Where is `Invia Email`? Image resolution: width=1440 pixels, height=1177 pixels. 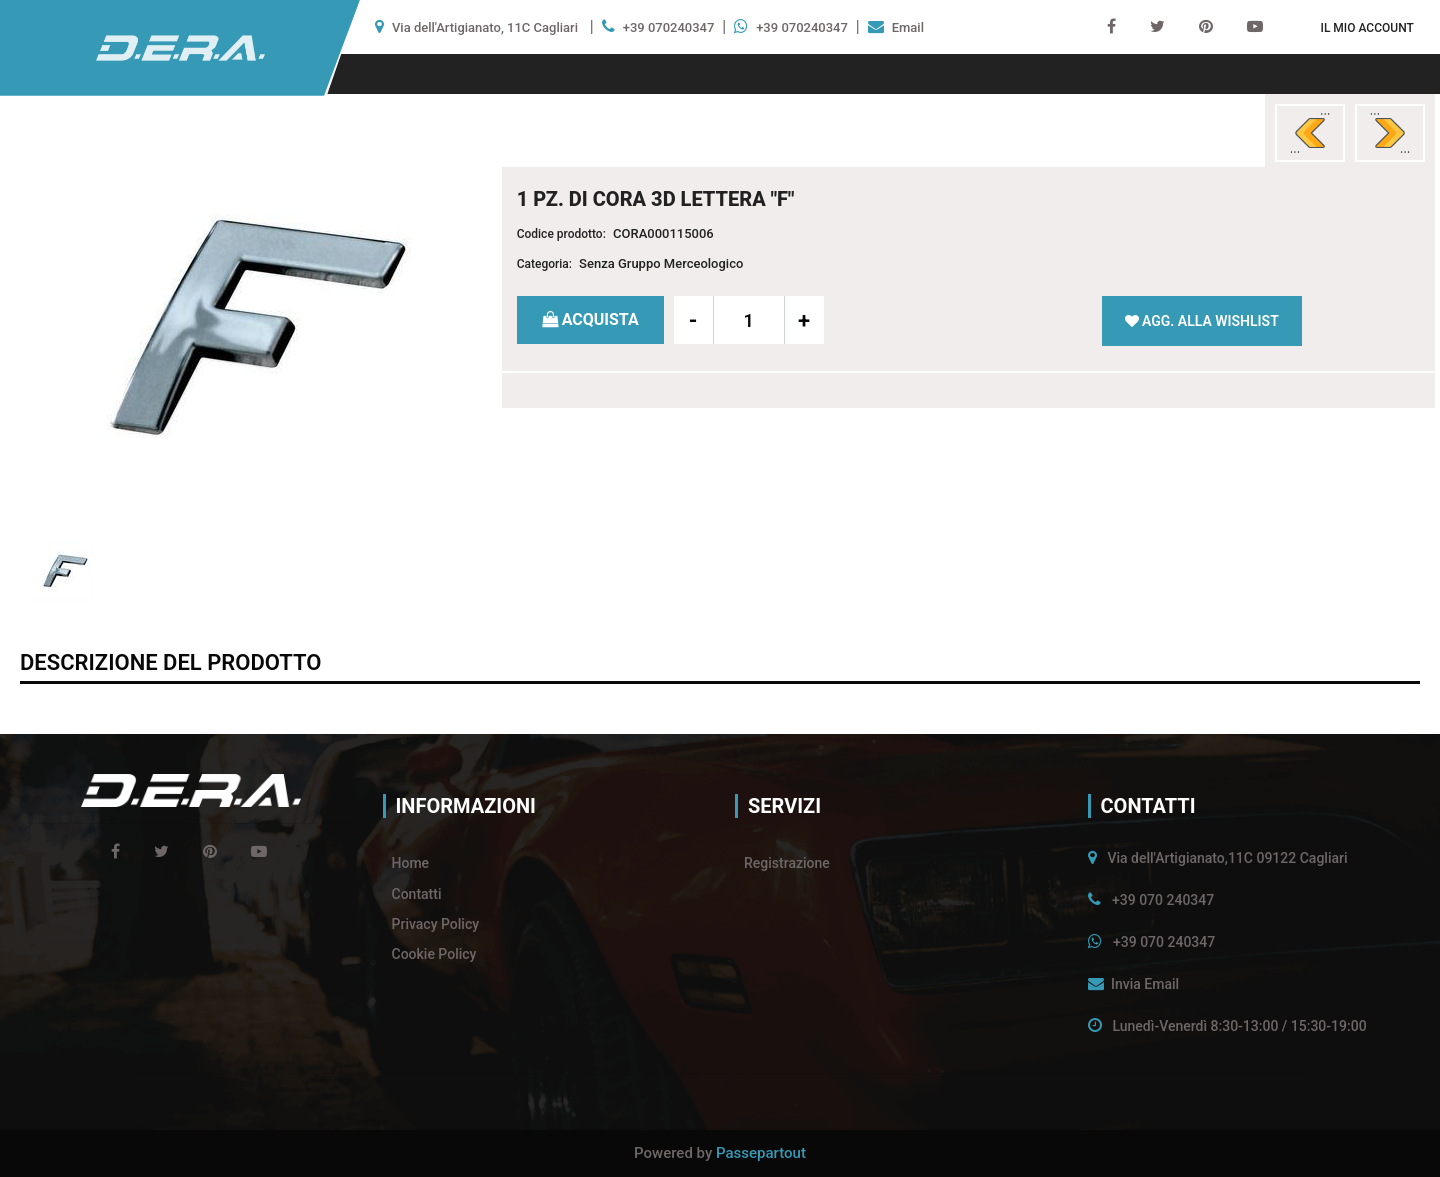
Invia Email is located at coordinates (1145, 984).